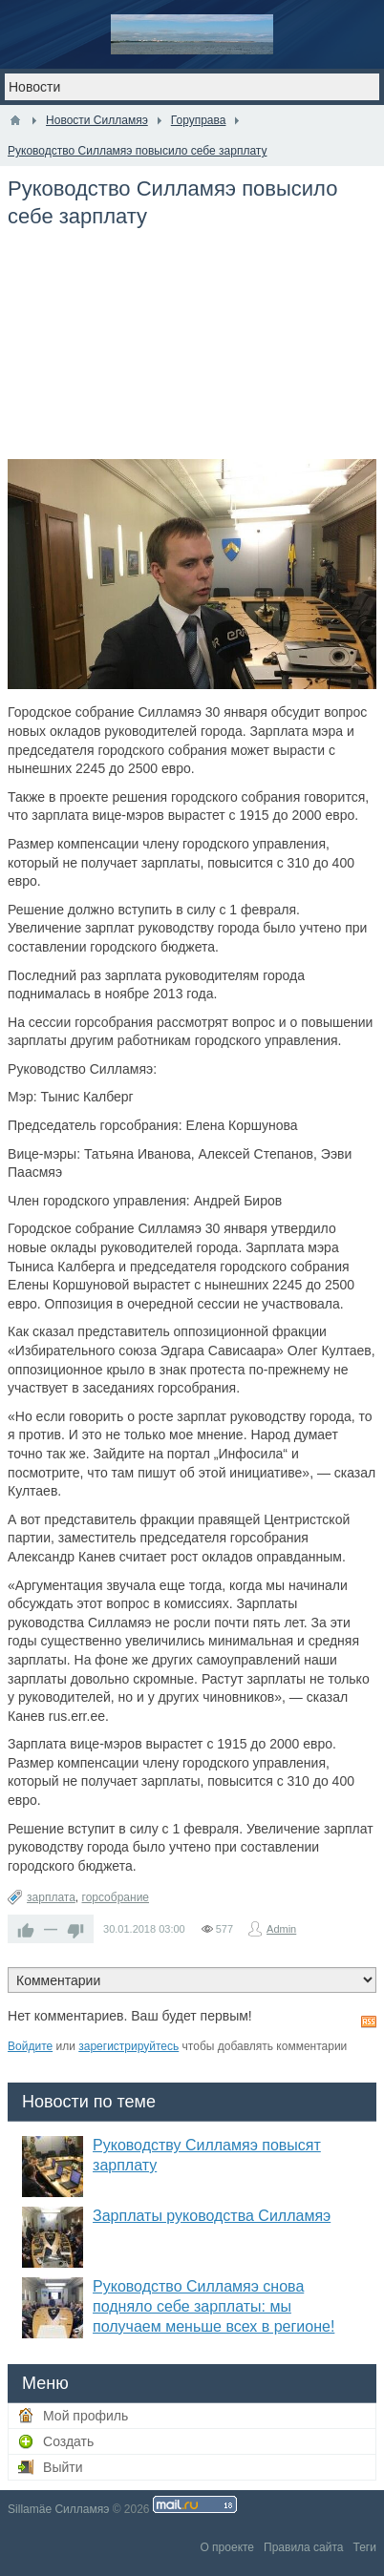 Image resolution: width=384 pixels, height=2576 pixels. I want to click on RSS, so click(368, 2021).